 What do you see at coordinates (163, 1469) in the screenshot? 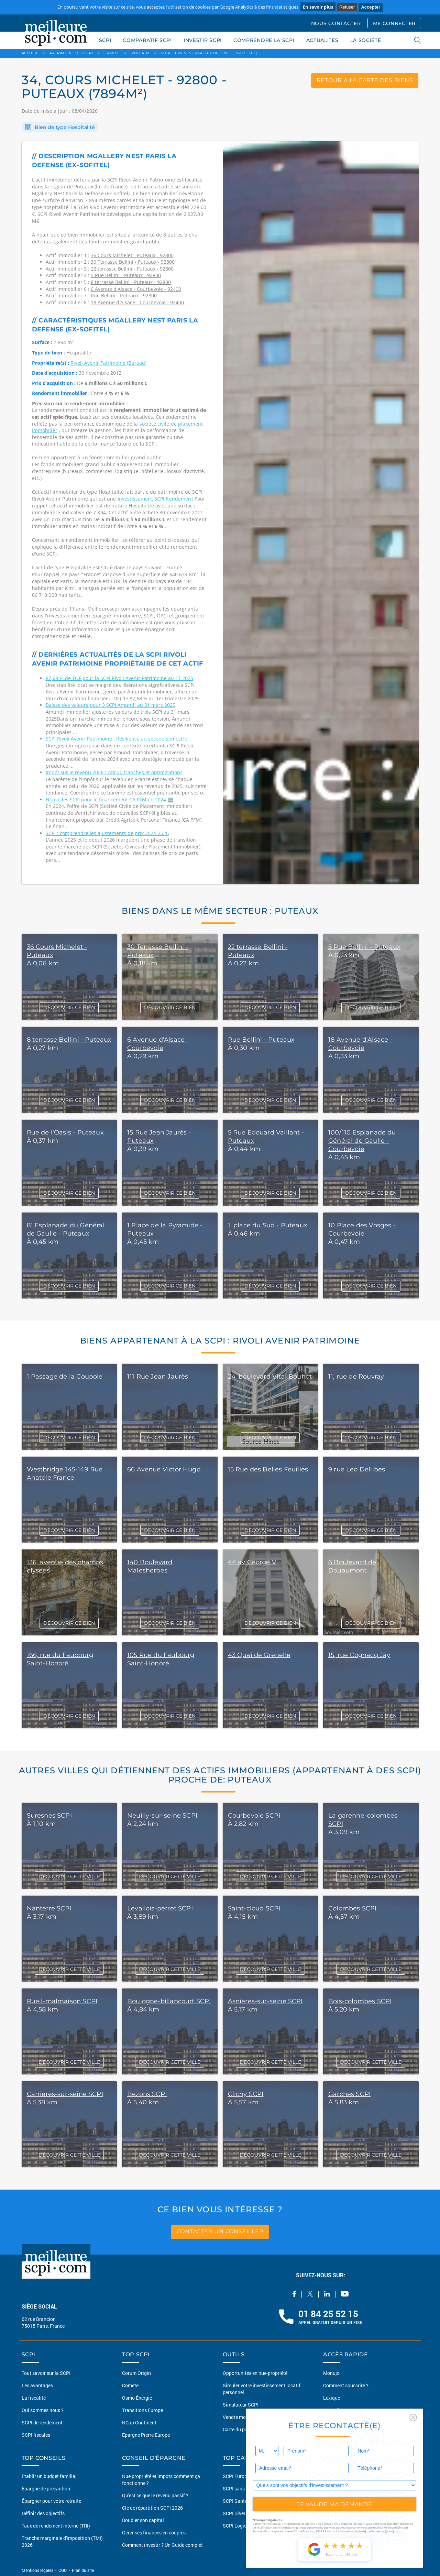
I see `66 Avenue Victor Hugo` at bounding box center [163, 1469].